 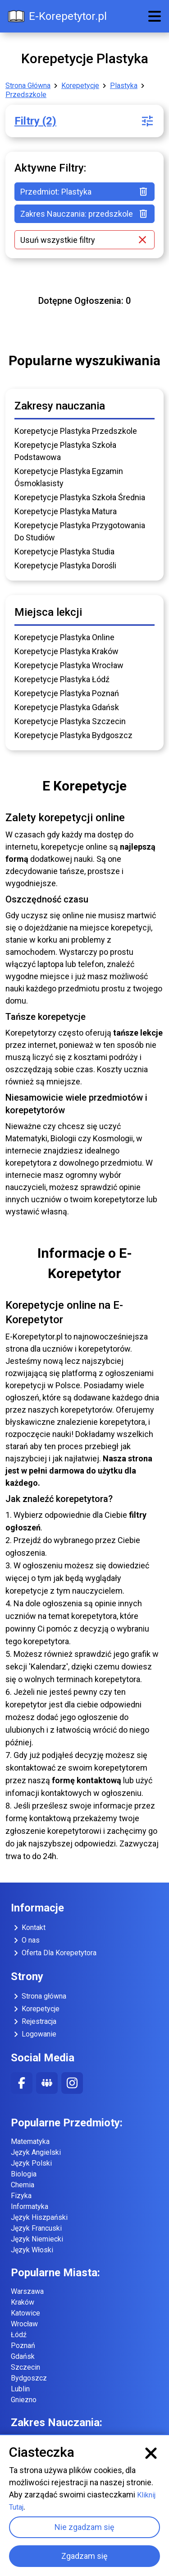 What do you see at coordinates (84, 2527) in the screenshot?
I see `Nie zgadzam się` at bounding box center [84, 2527].